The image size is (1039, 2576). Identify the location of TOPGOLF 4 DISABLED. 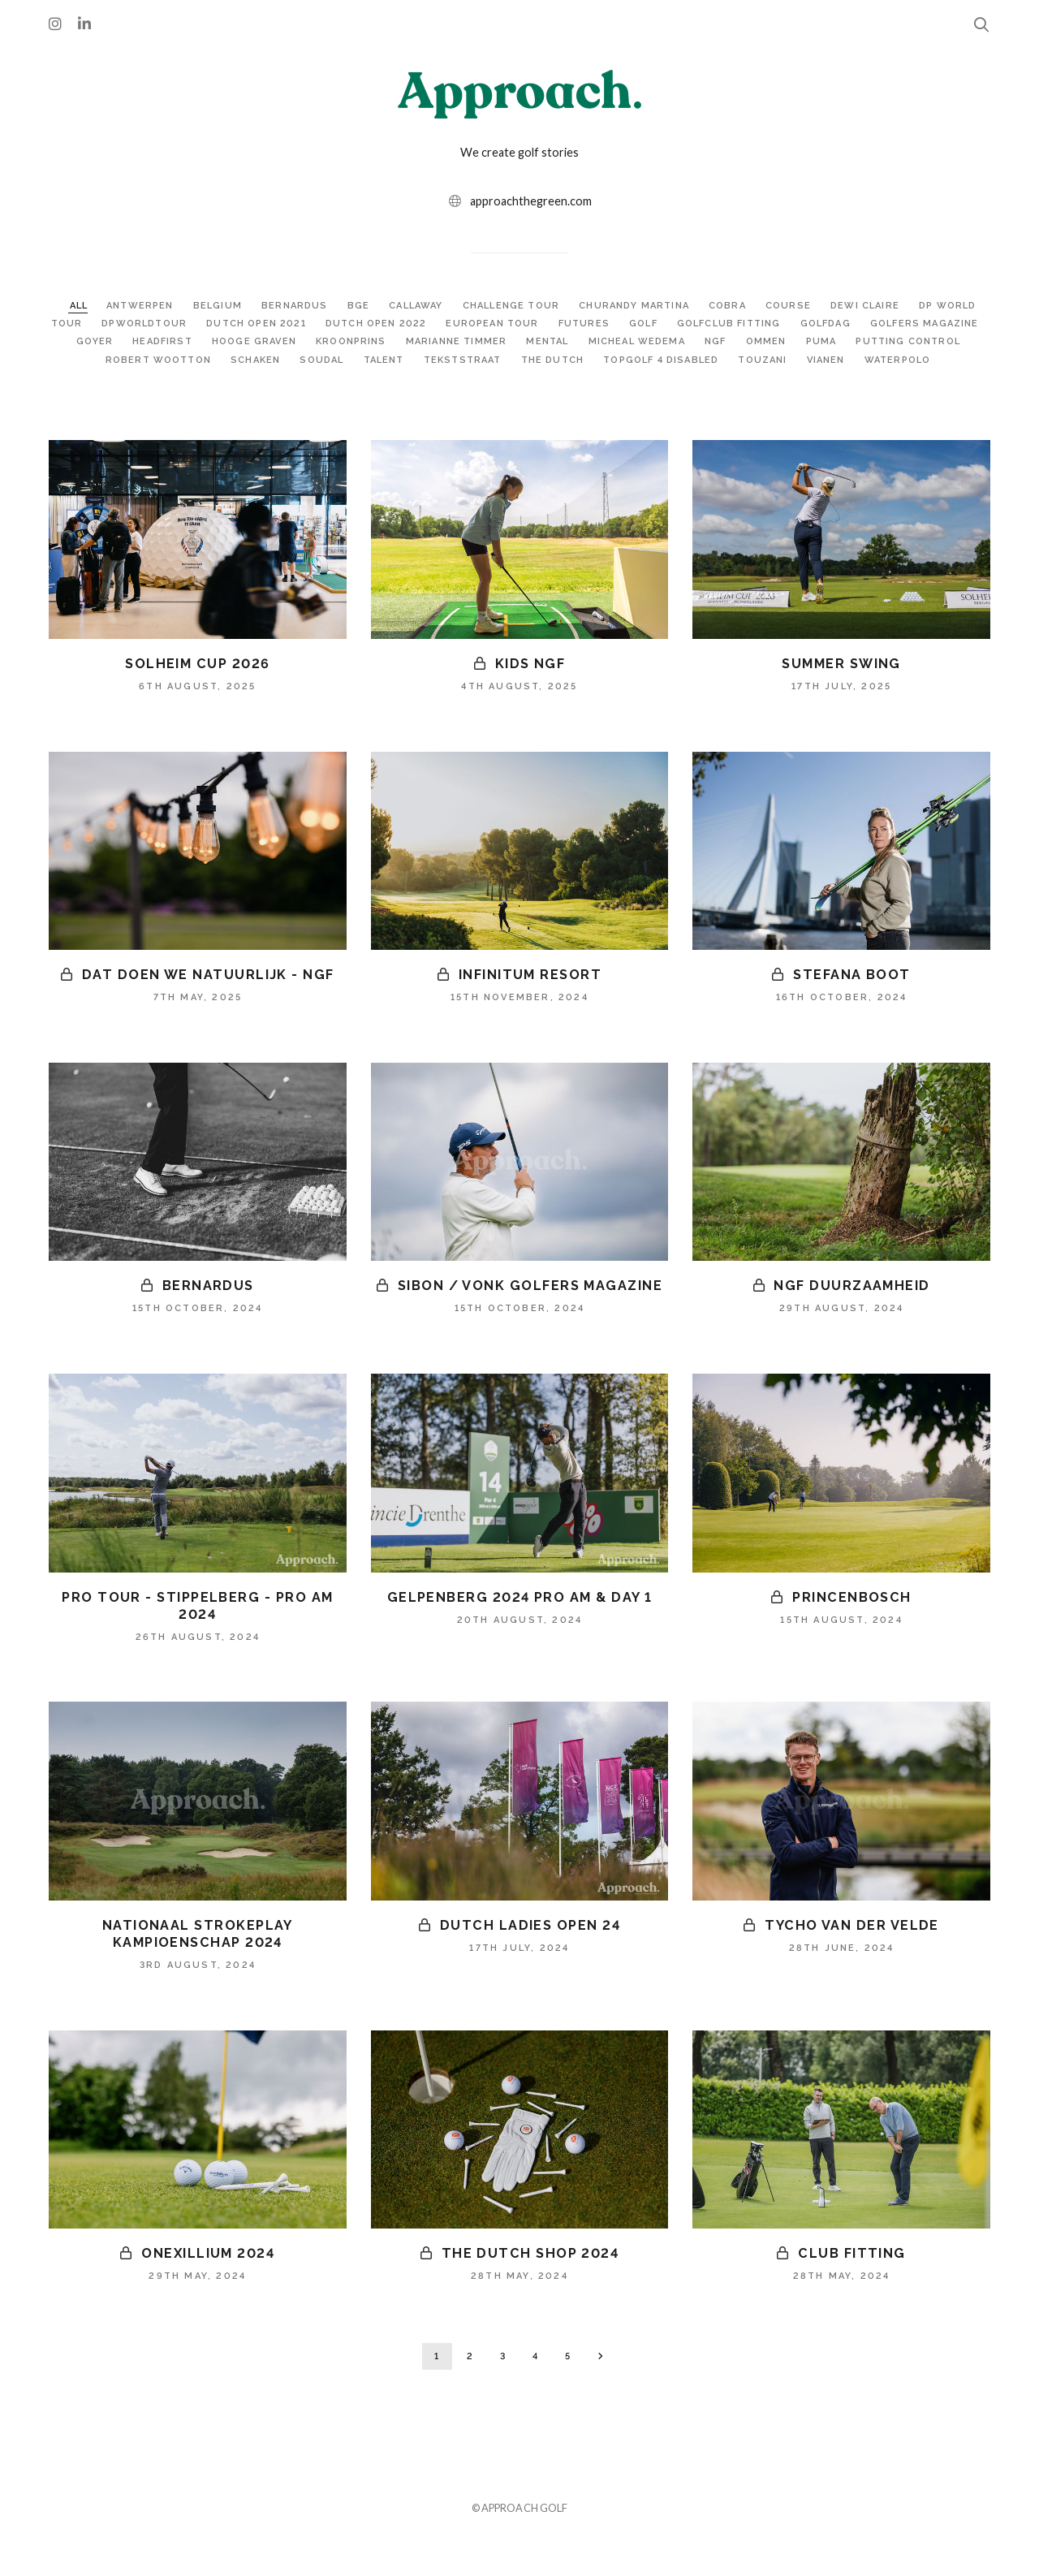
(780, 359).